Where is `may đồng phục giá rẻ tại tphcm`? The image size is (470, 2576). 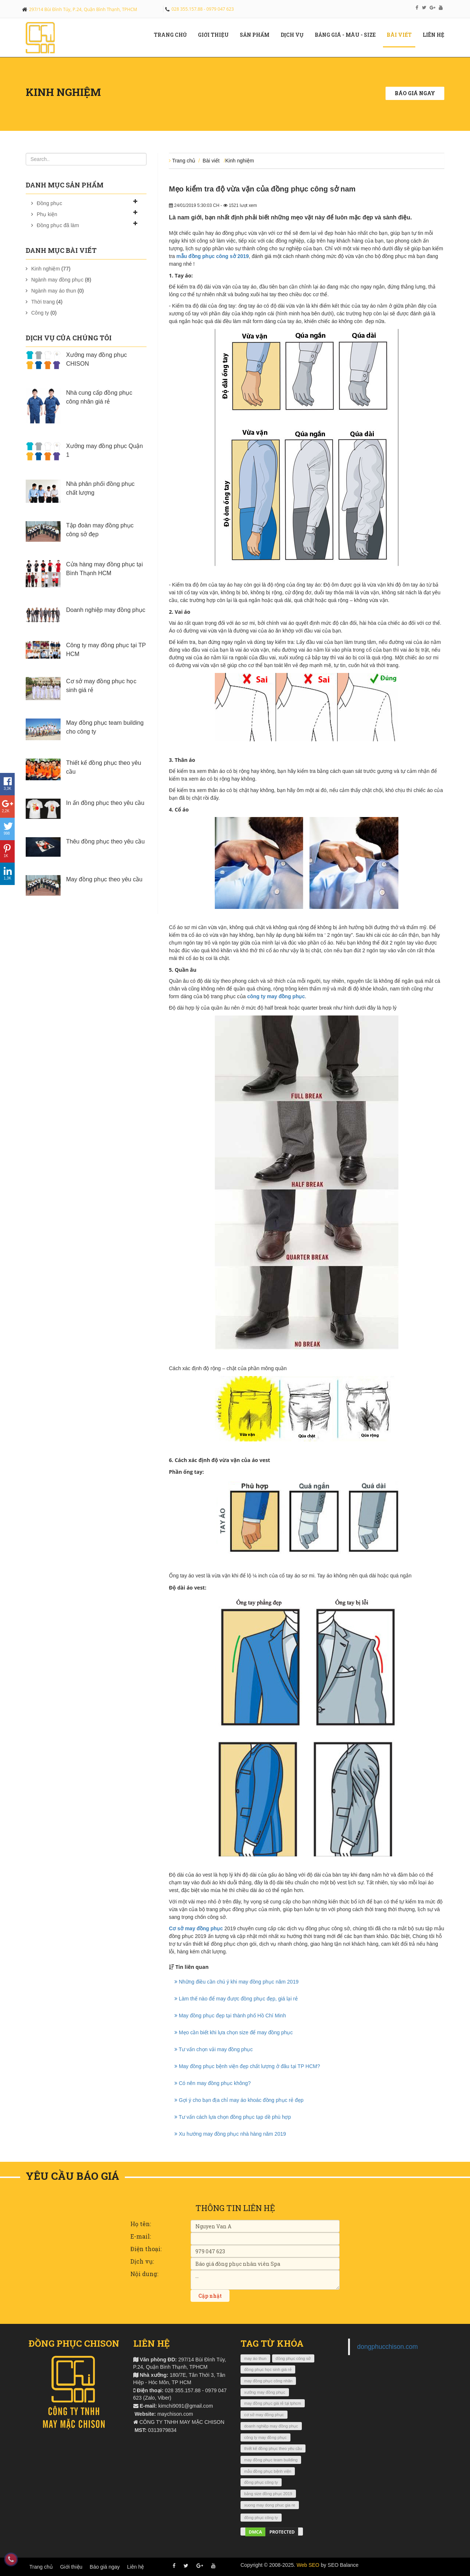 may đồng phục giá rẻ tại tphcm is located at coordinates (272, 2403).